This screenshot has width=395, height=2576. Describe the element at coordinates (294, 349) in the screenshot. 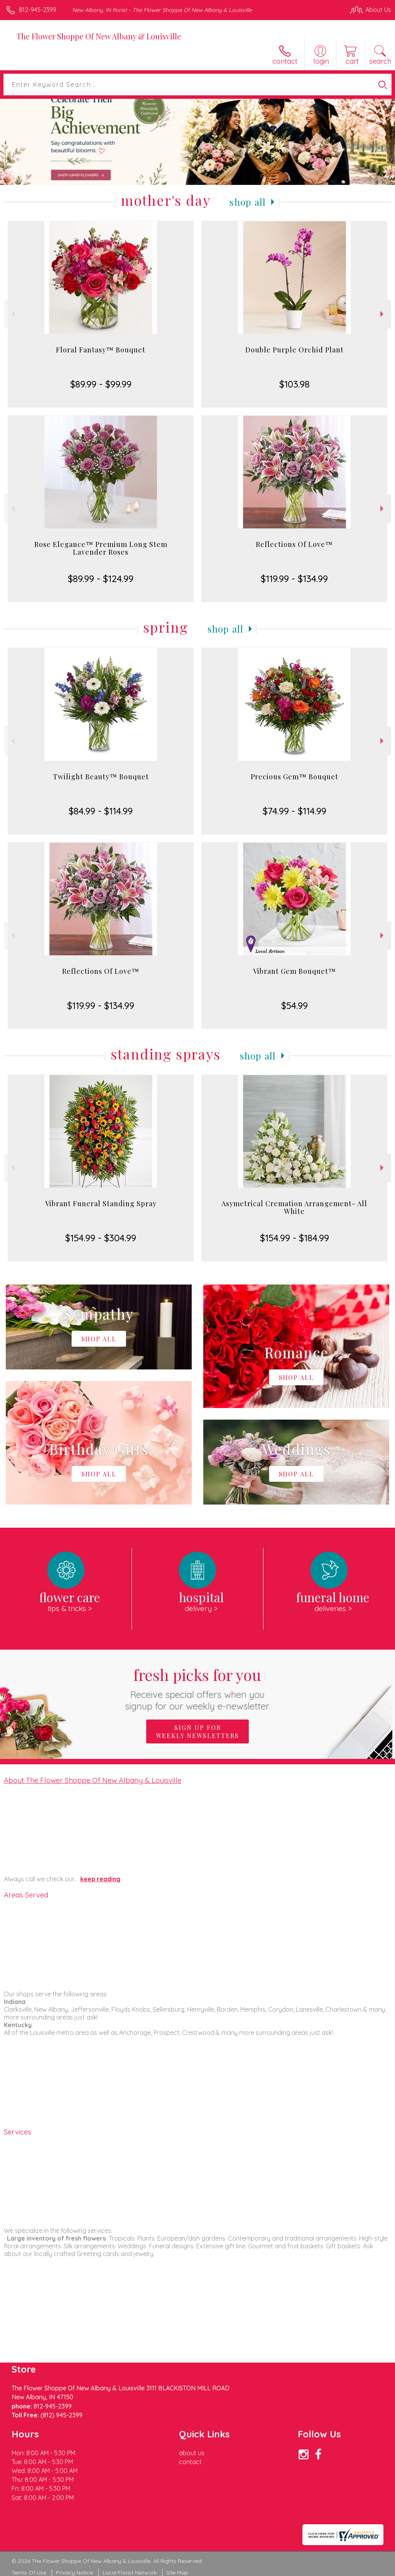

I see `Double Purple Orchid Plant` at that location.